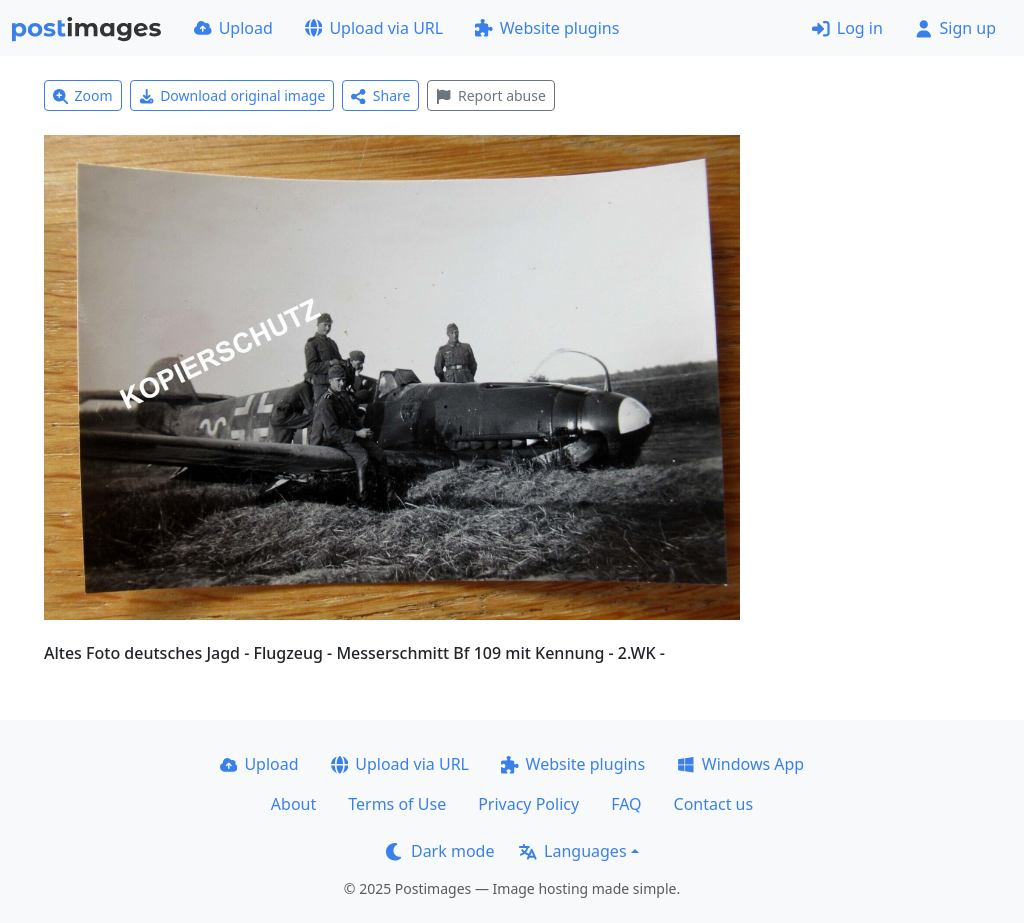 The height and width of the screenshot is (923, 1024). Describe the element at coordinates (490, 95) in the screenshot. I see `Report abuse` at that location.